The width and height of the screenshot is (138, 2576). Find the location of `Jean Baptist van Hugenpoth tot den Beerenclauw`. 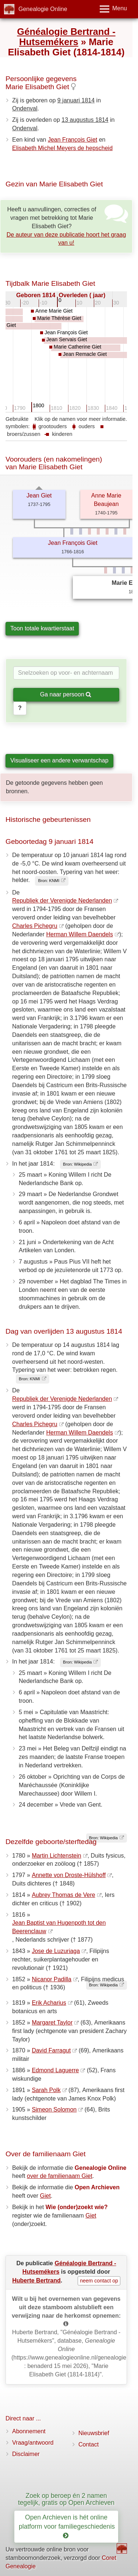

Jean Baptist van Hugenpoth tot den Beerenclauw is located at coordinates (59, 1927).